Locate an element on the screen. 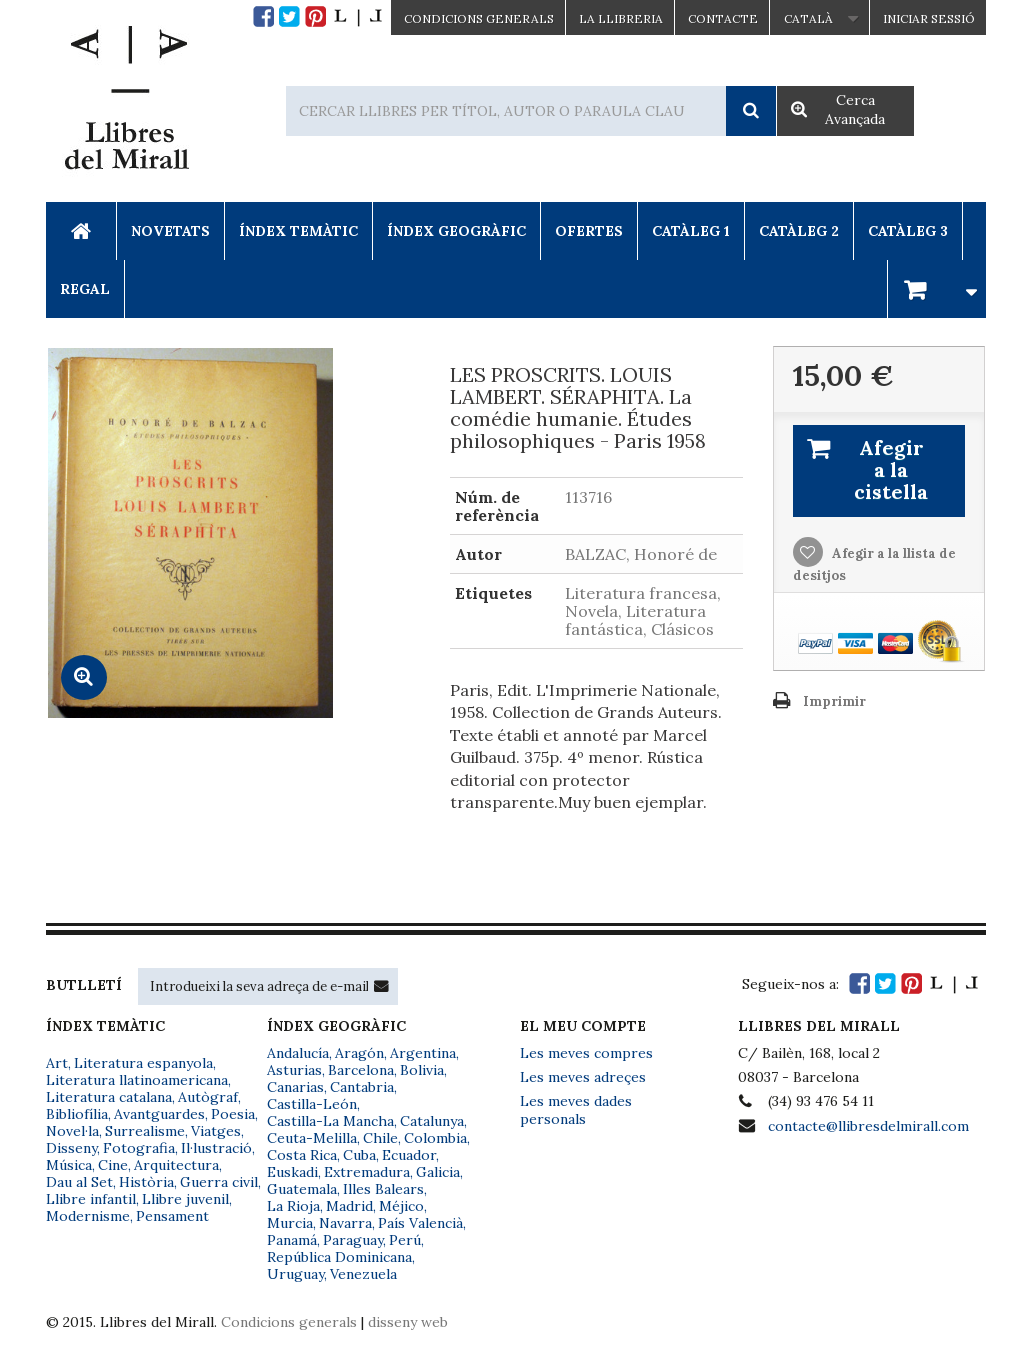 Image resolution: width=1031 pixels, height=1351 pixels. Modernisme is located at coordinates (88, 1216).